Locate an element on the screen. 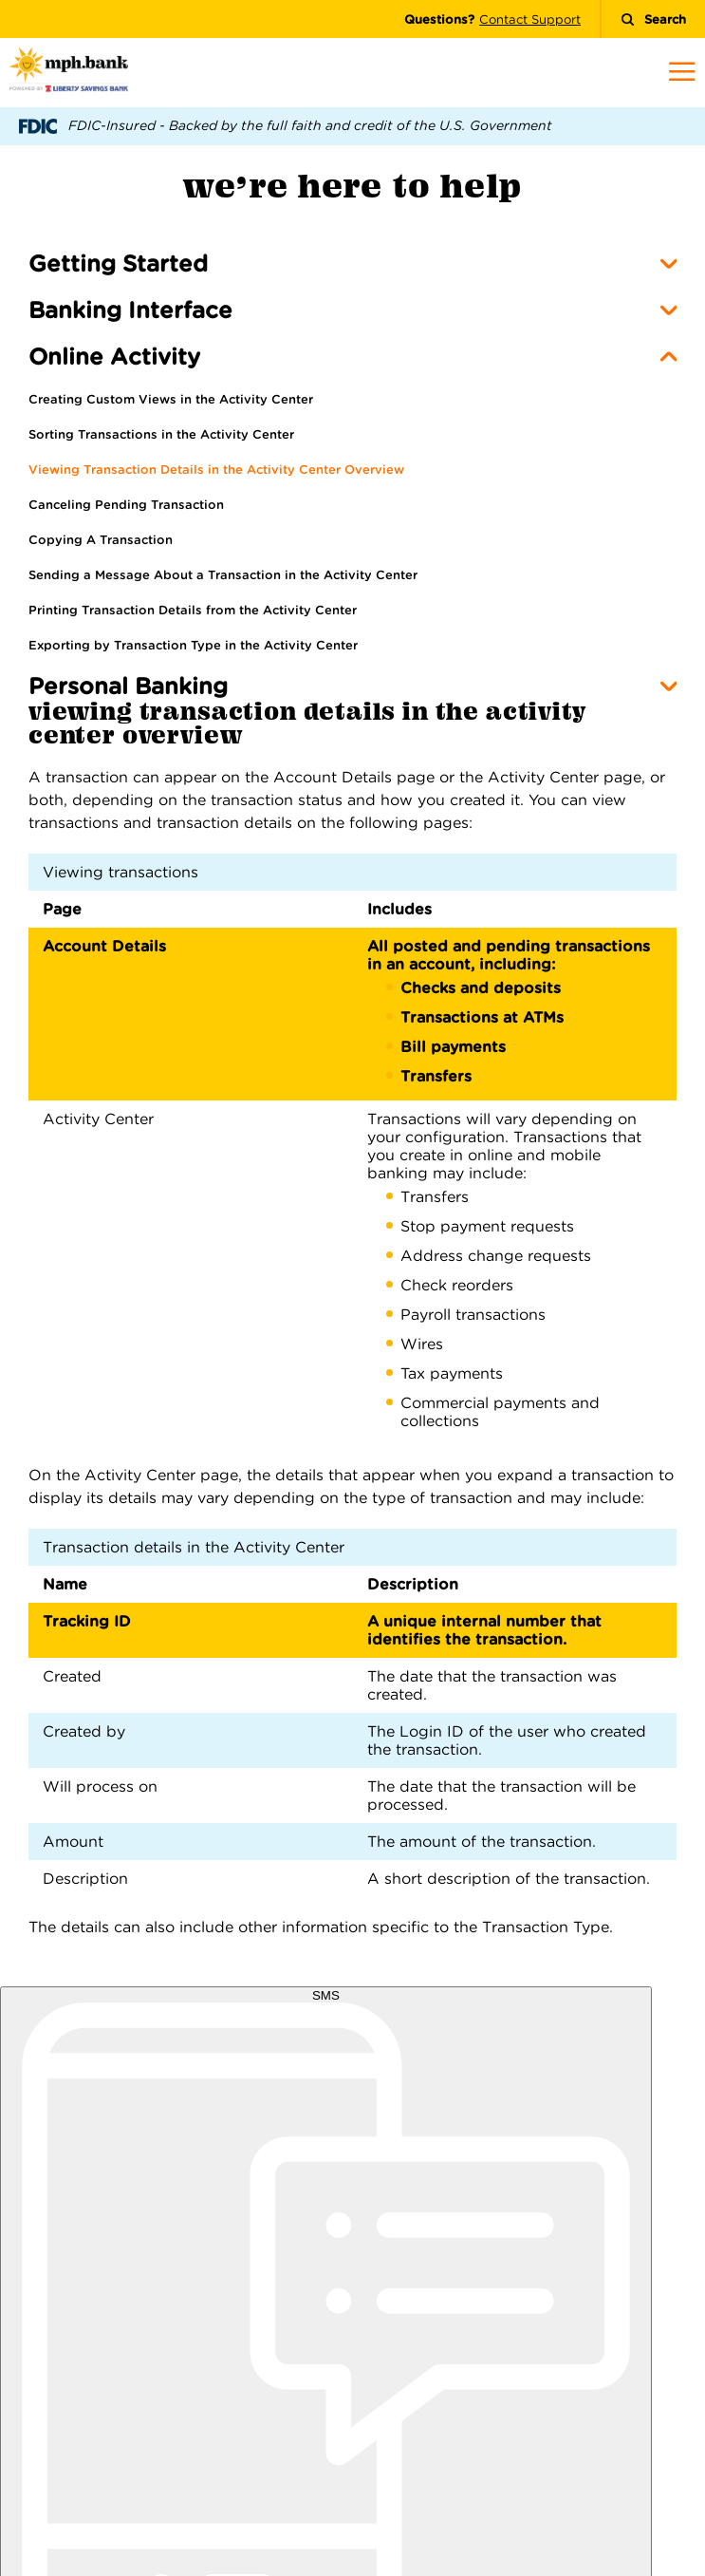 The width and height of the screenshot is (705, 2576). Online Activity is located at coordinates (114, 356).